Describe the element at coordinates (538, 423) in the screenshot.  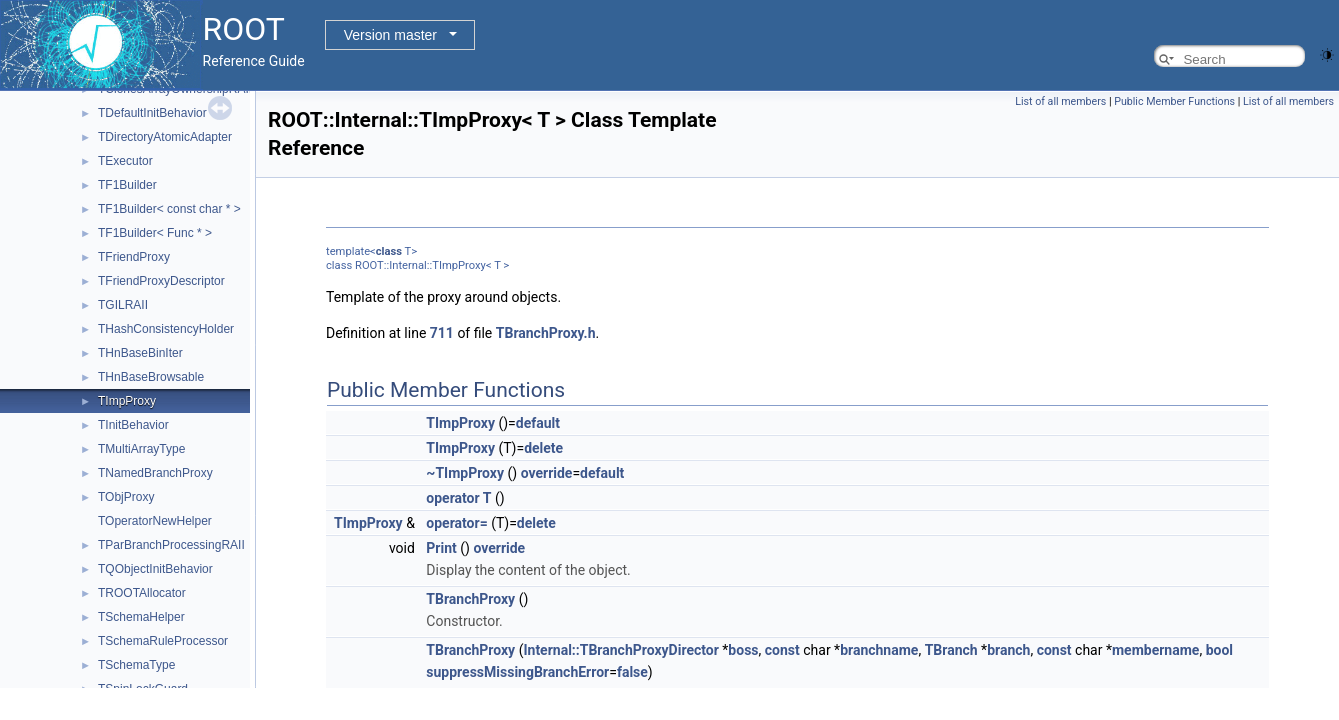
I see `default` at that location.